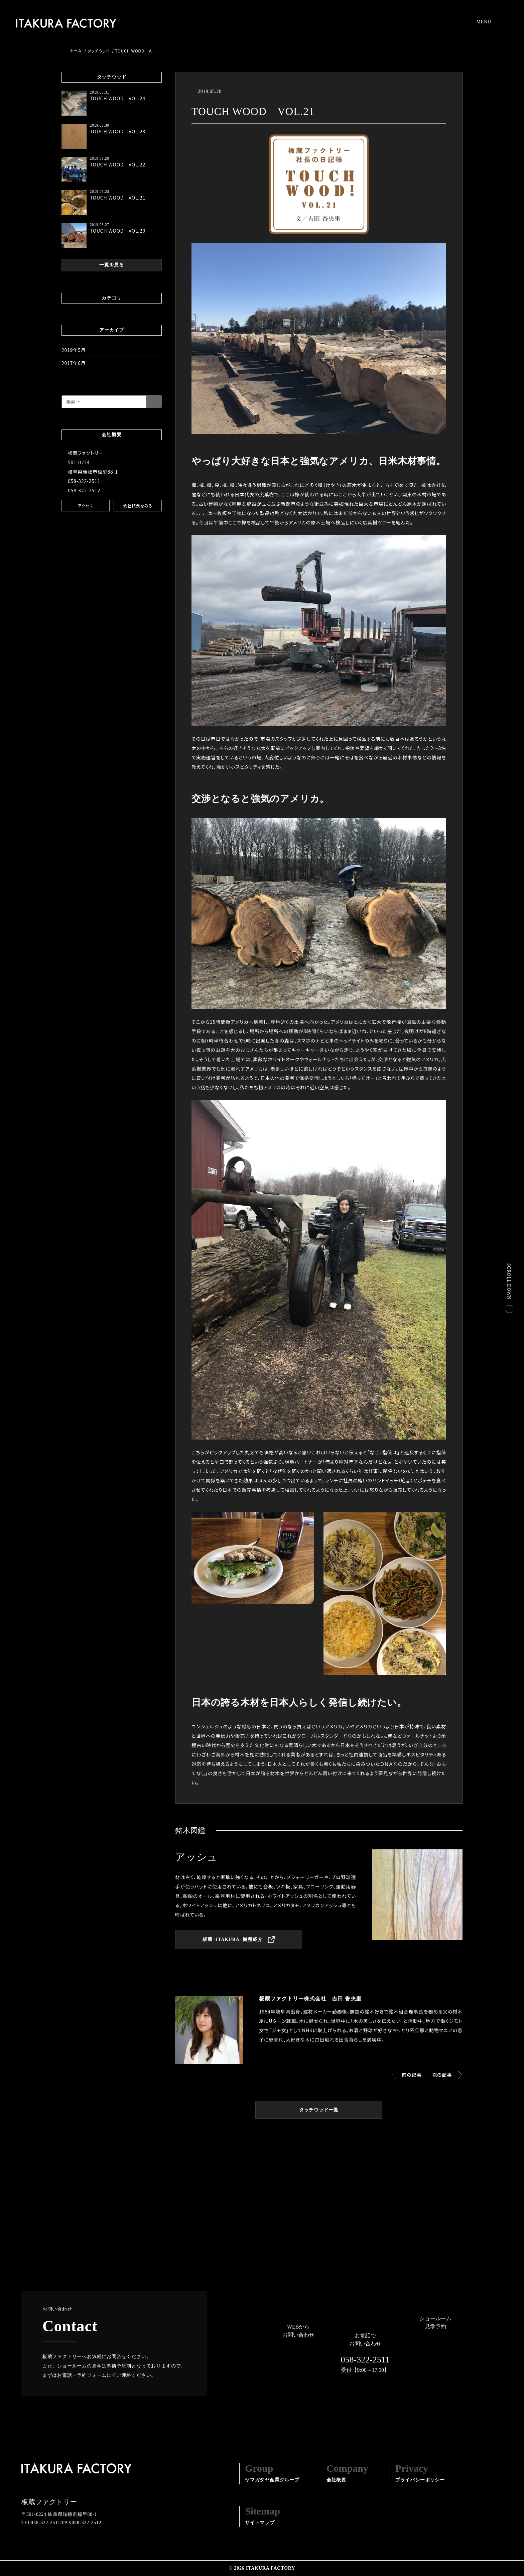 Image resolution: width=524 pixels, height=2576 pixels. I want to click on ヤマガタヤ産業グループ, so click(272, 2472).